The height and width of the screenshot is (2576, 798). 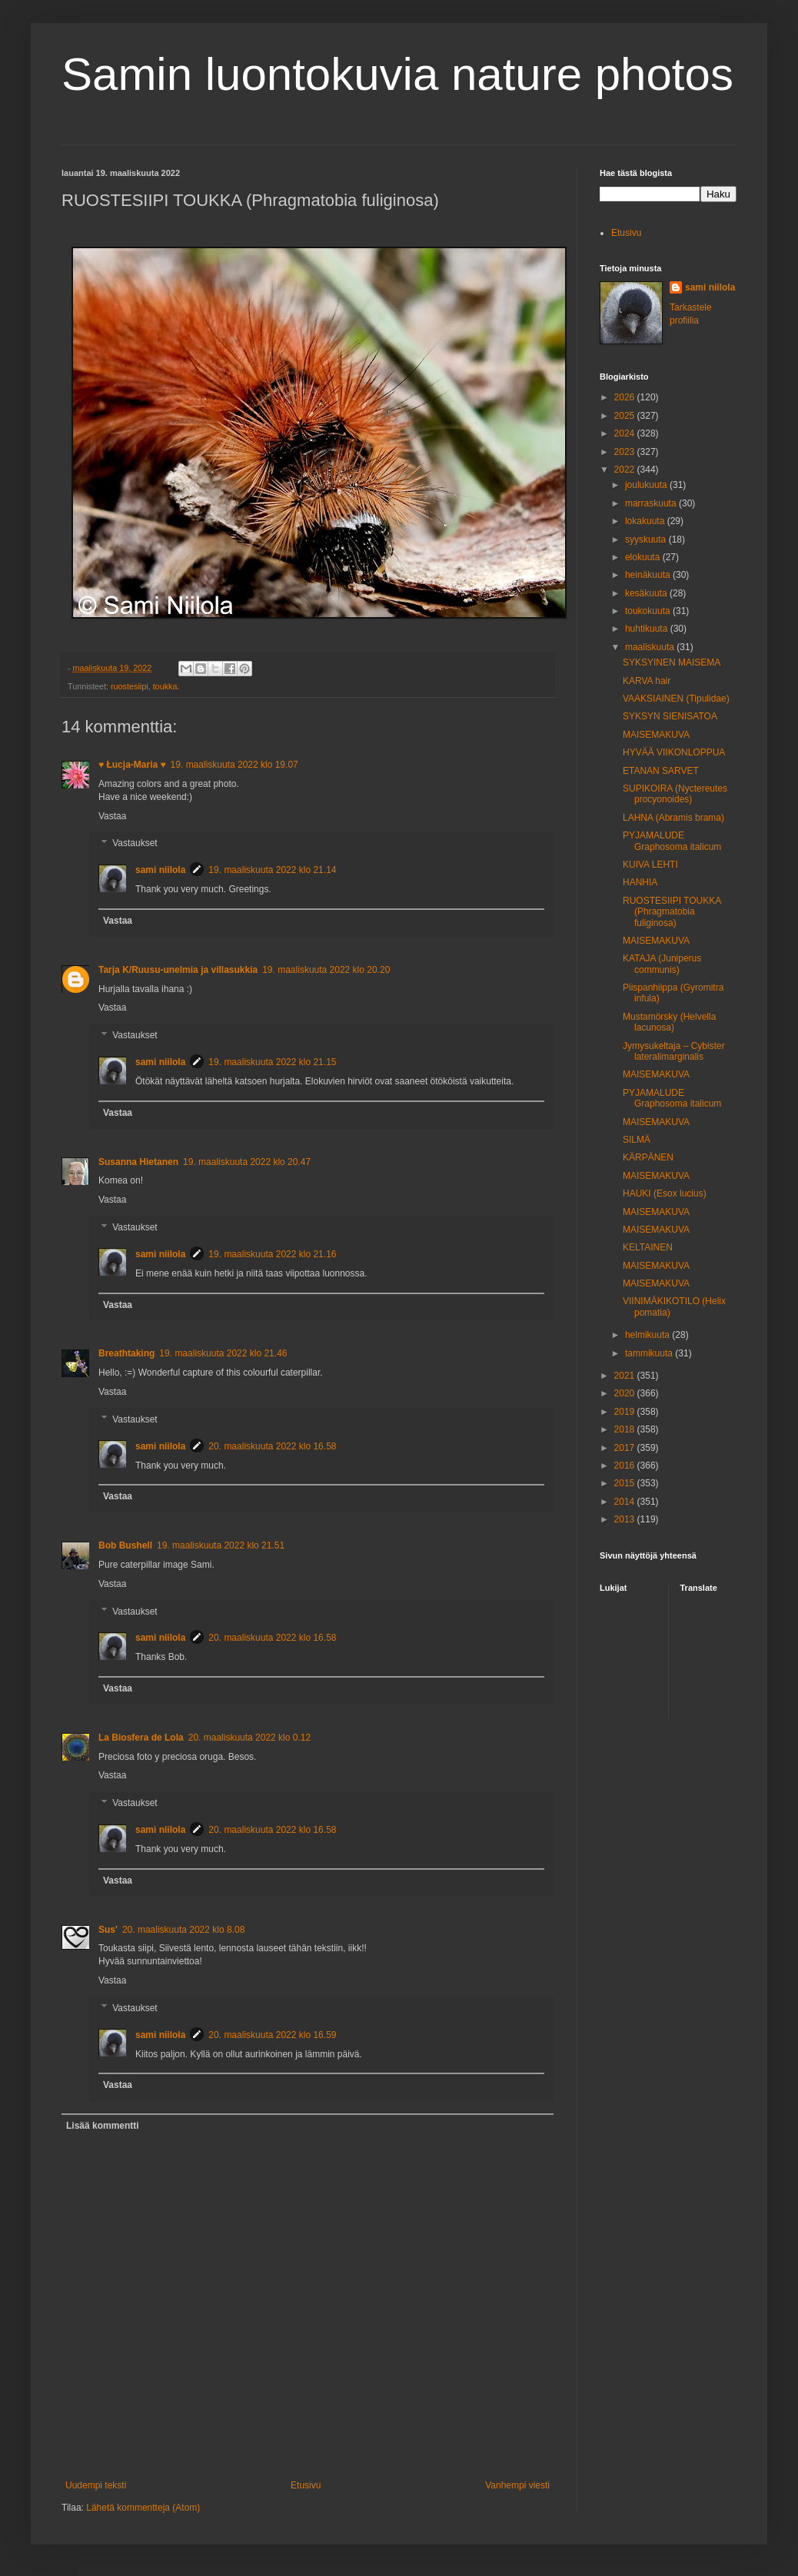 What do you see at coordinates (625, 1411) in the screenshot?
I see `2019` at bounding box center [625, 1411].